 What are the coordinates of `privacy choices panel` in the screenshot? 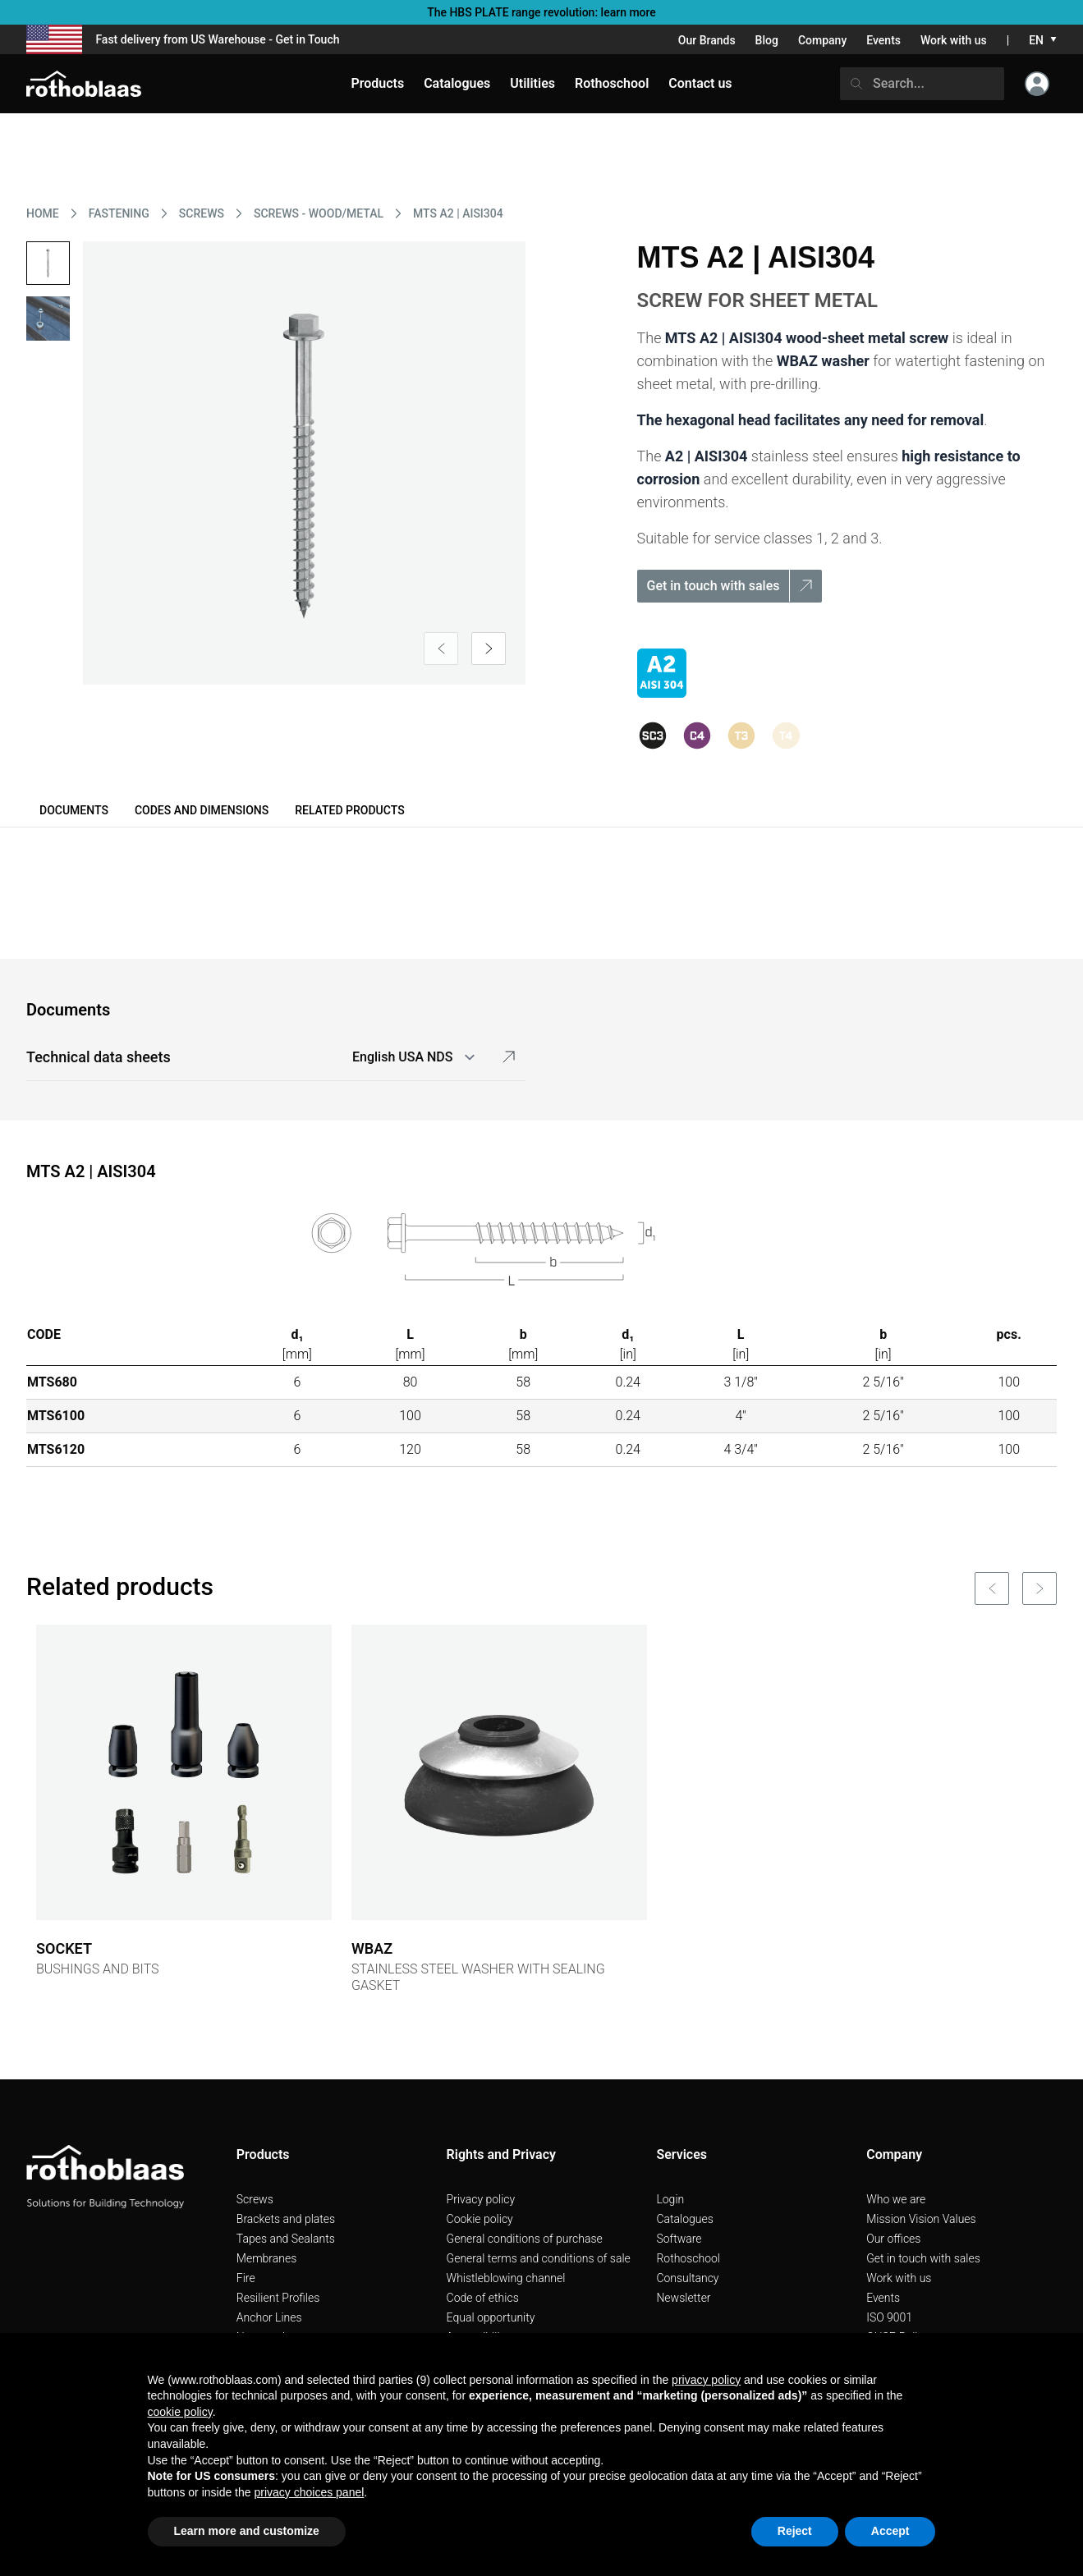 It's located at (309, 2492).